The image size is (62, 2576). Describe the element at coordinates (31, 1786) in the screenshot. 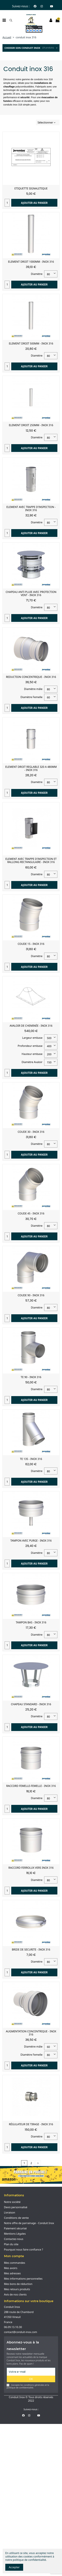

I see `RACCORD FEMELLE-FEMELLE - INOX 316` at that location.